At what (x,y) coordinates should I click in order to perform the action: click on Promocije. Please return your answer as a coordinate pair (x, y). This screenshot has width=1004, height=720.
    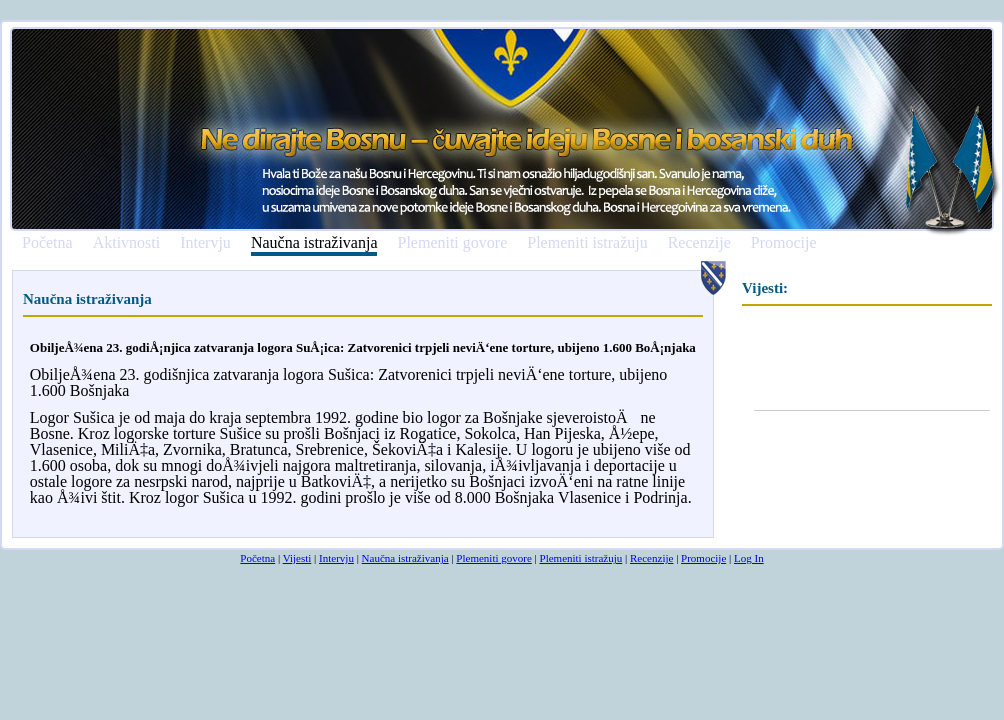
    Looking at the image, I should click on (784, 243).